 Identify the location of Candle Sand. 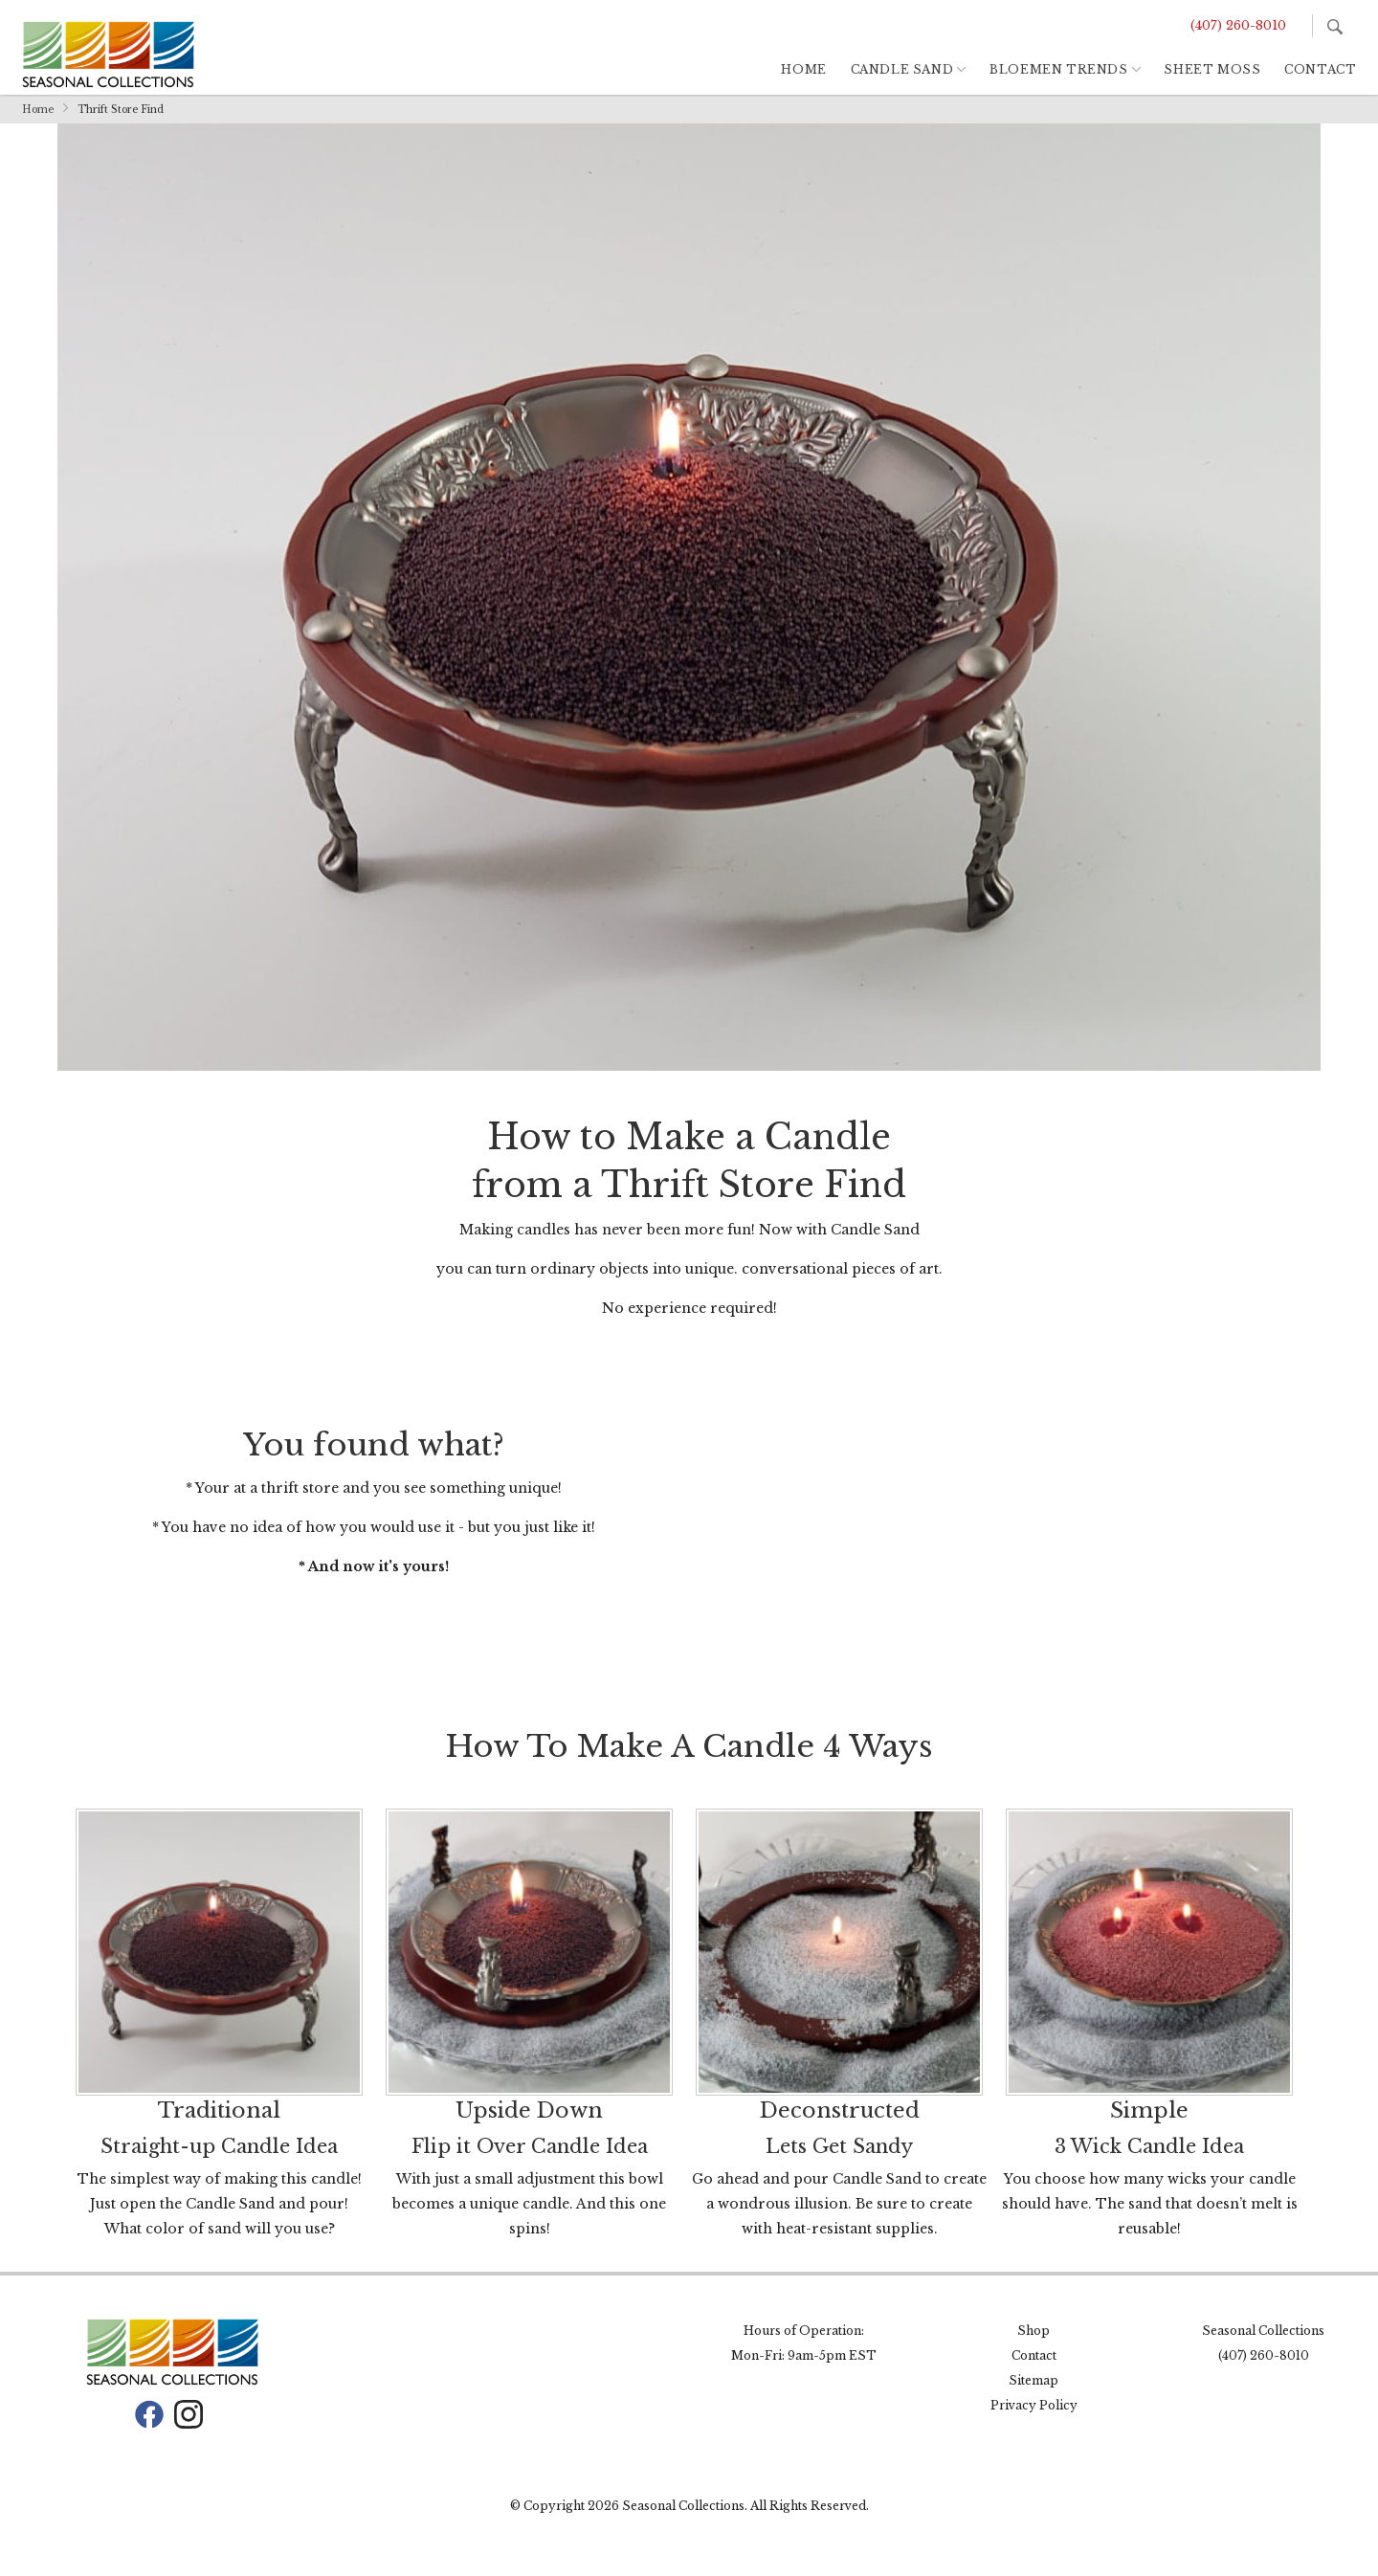
(902, 69).